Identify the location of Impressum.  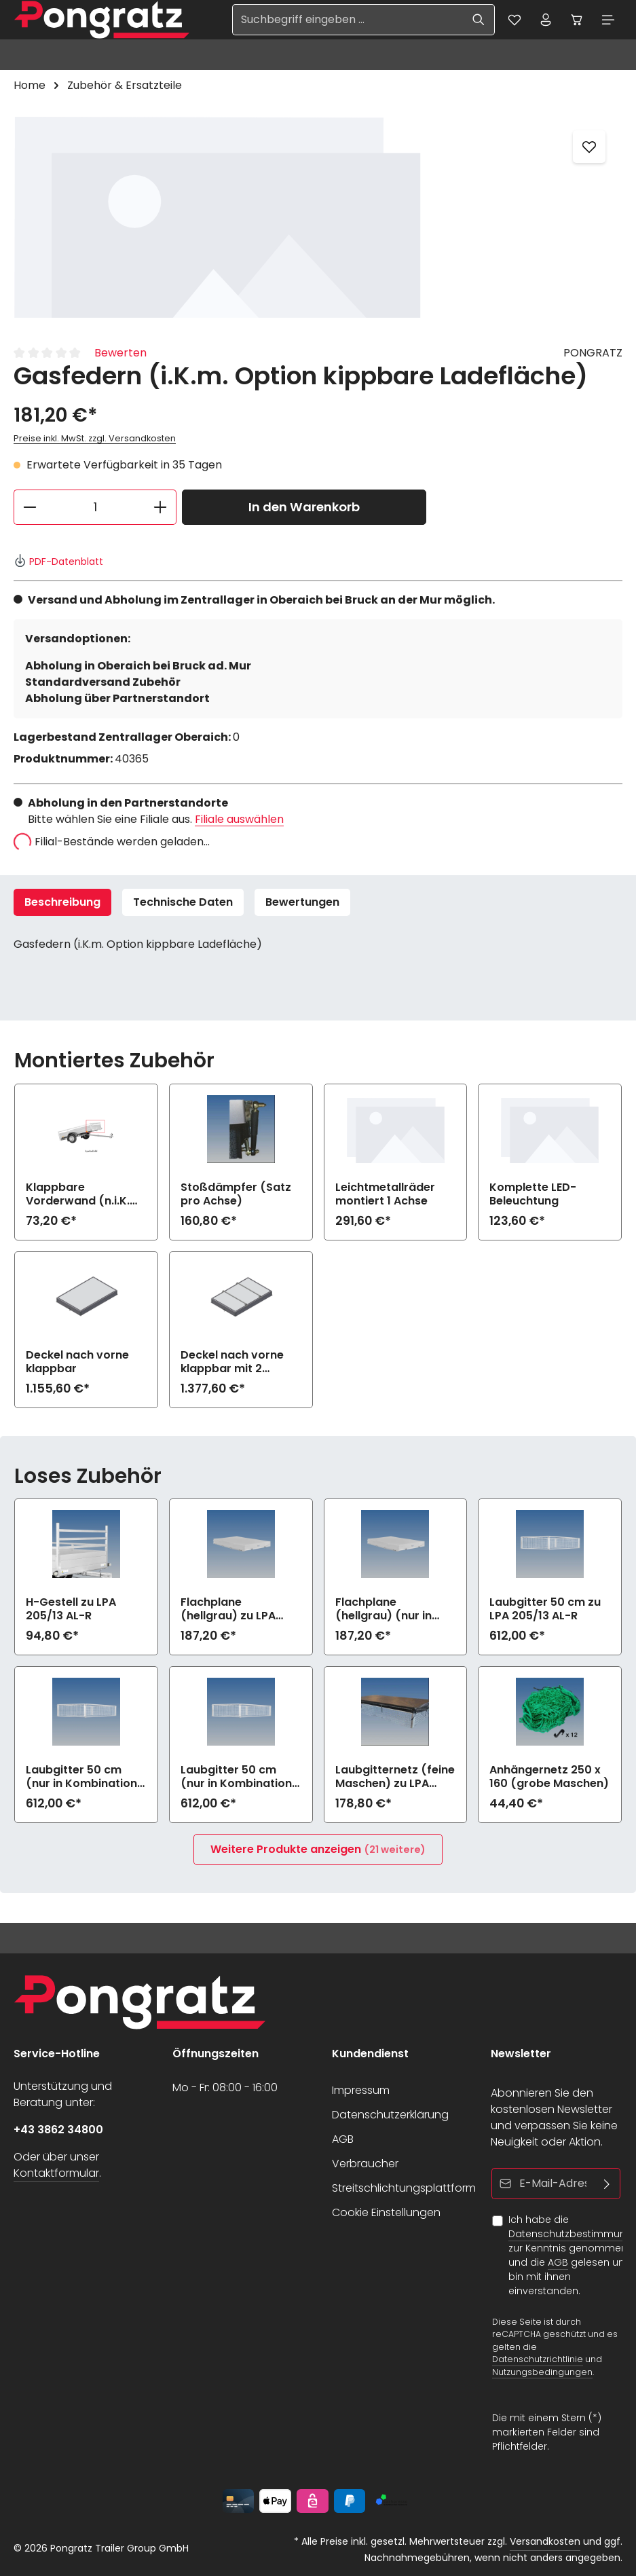
(361, 2090).